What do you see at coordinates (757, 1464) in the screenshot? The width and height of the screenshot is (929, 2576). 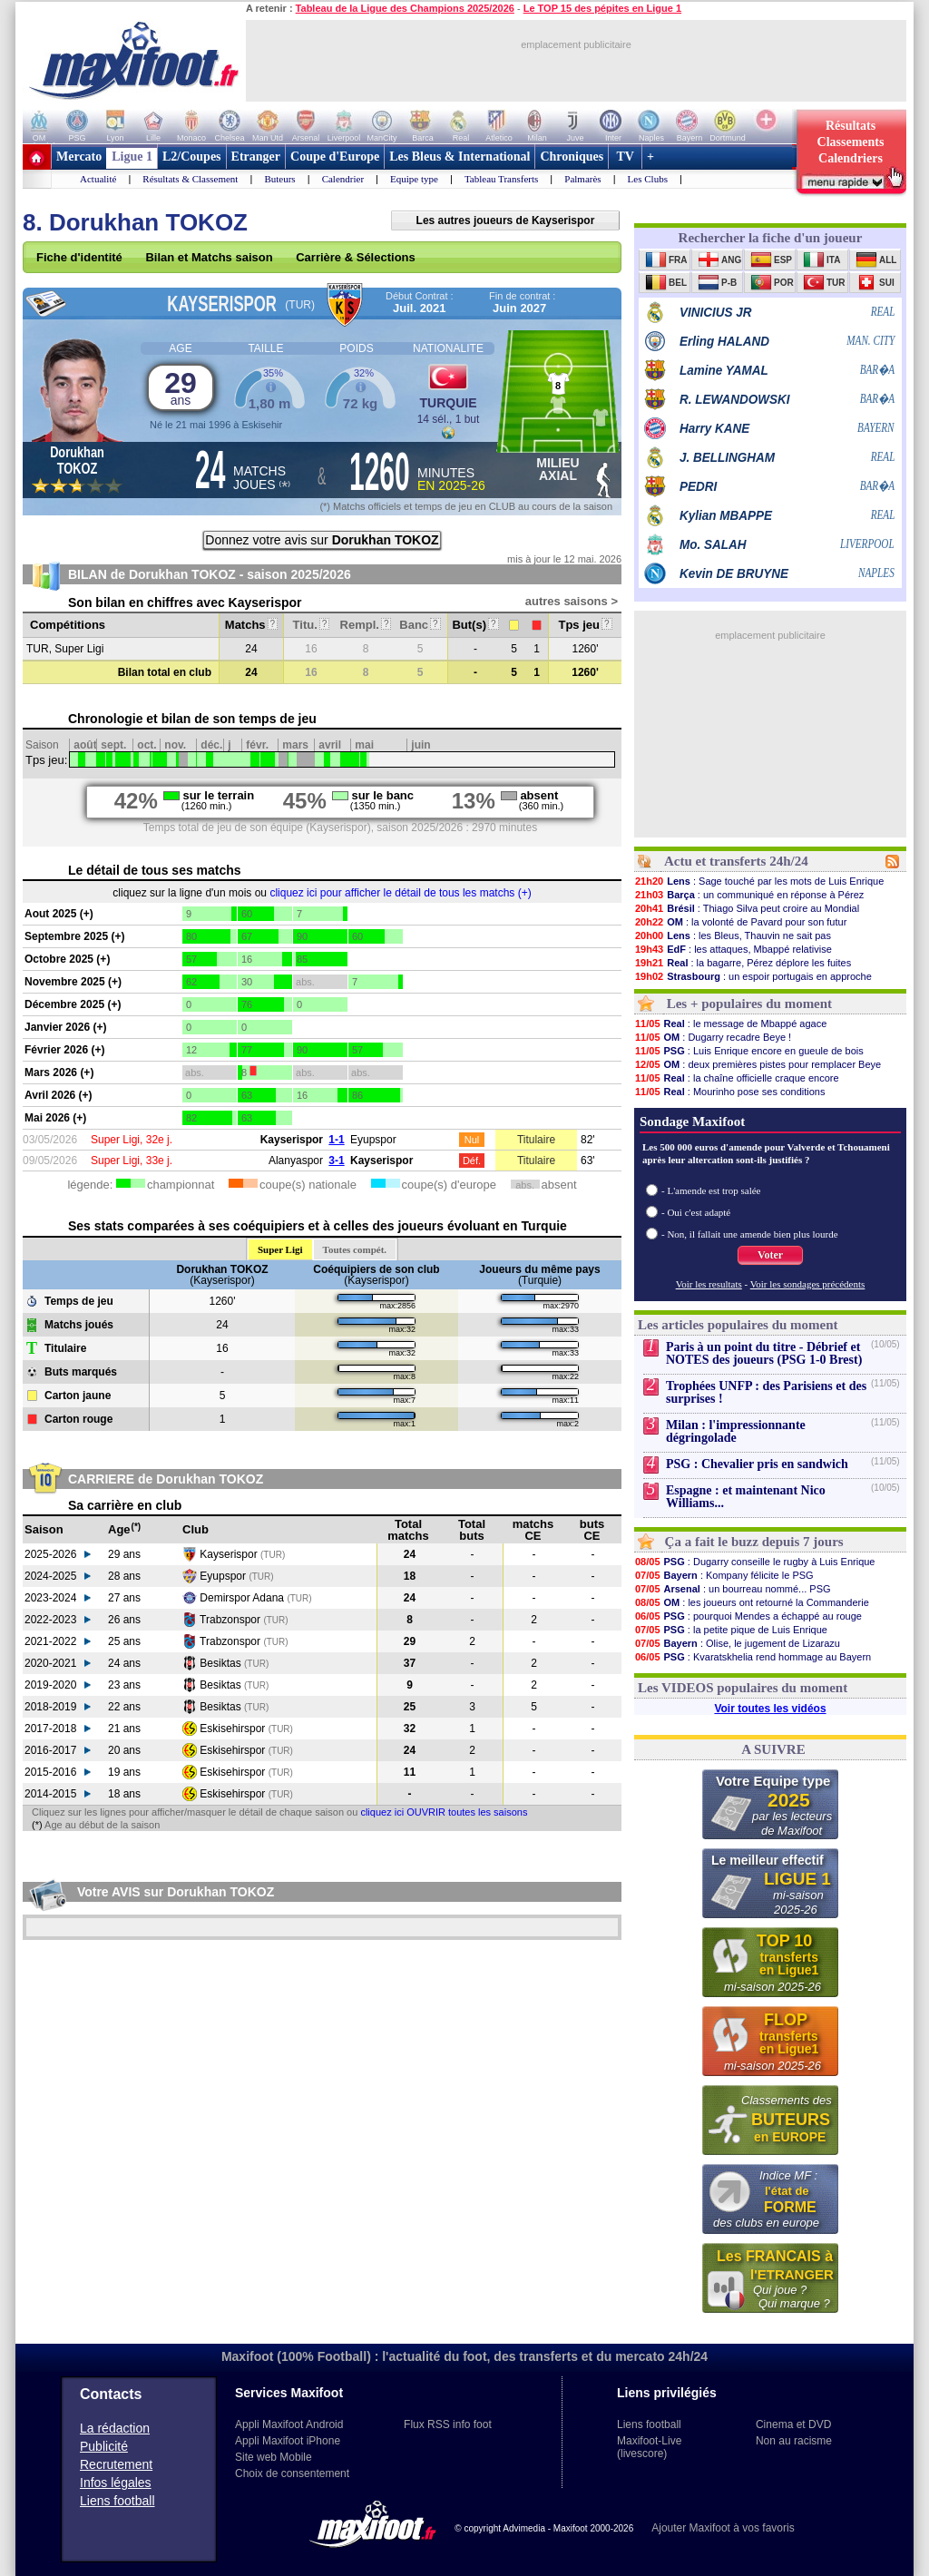 I see `PSG : Chevalier pris en sandwich` at bounding box center [757, 1464].